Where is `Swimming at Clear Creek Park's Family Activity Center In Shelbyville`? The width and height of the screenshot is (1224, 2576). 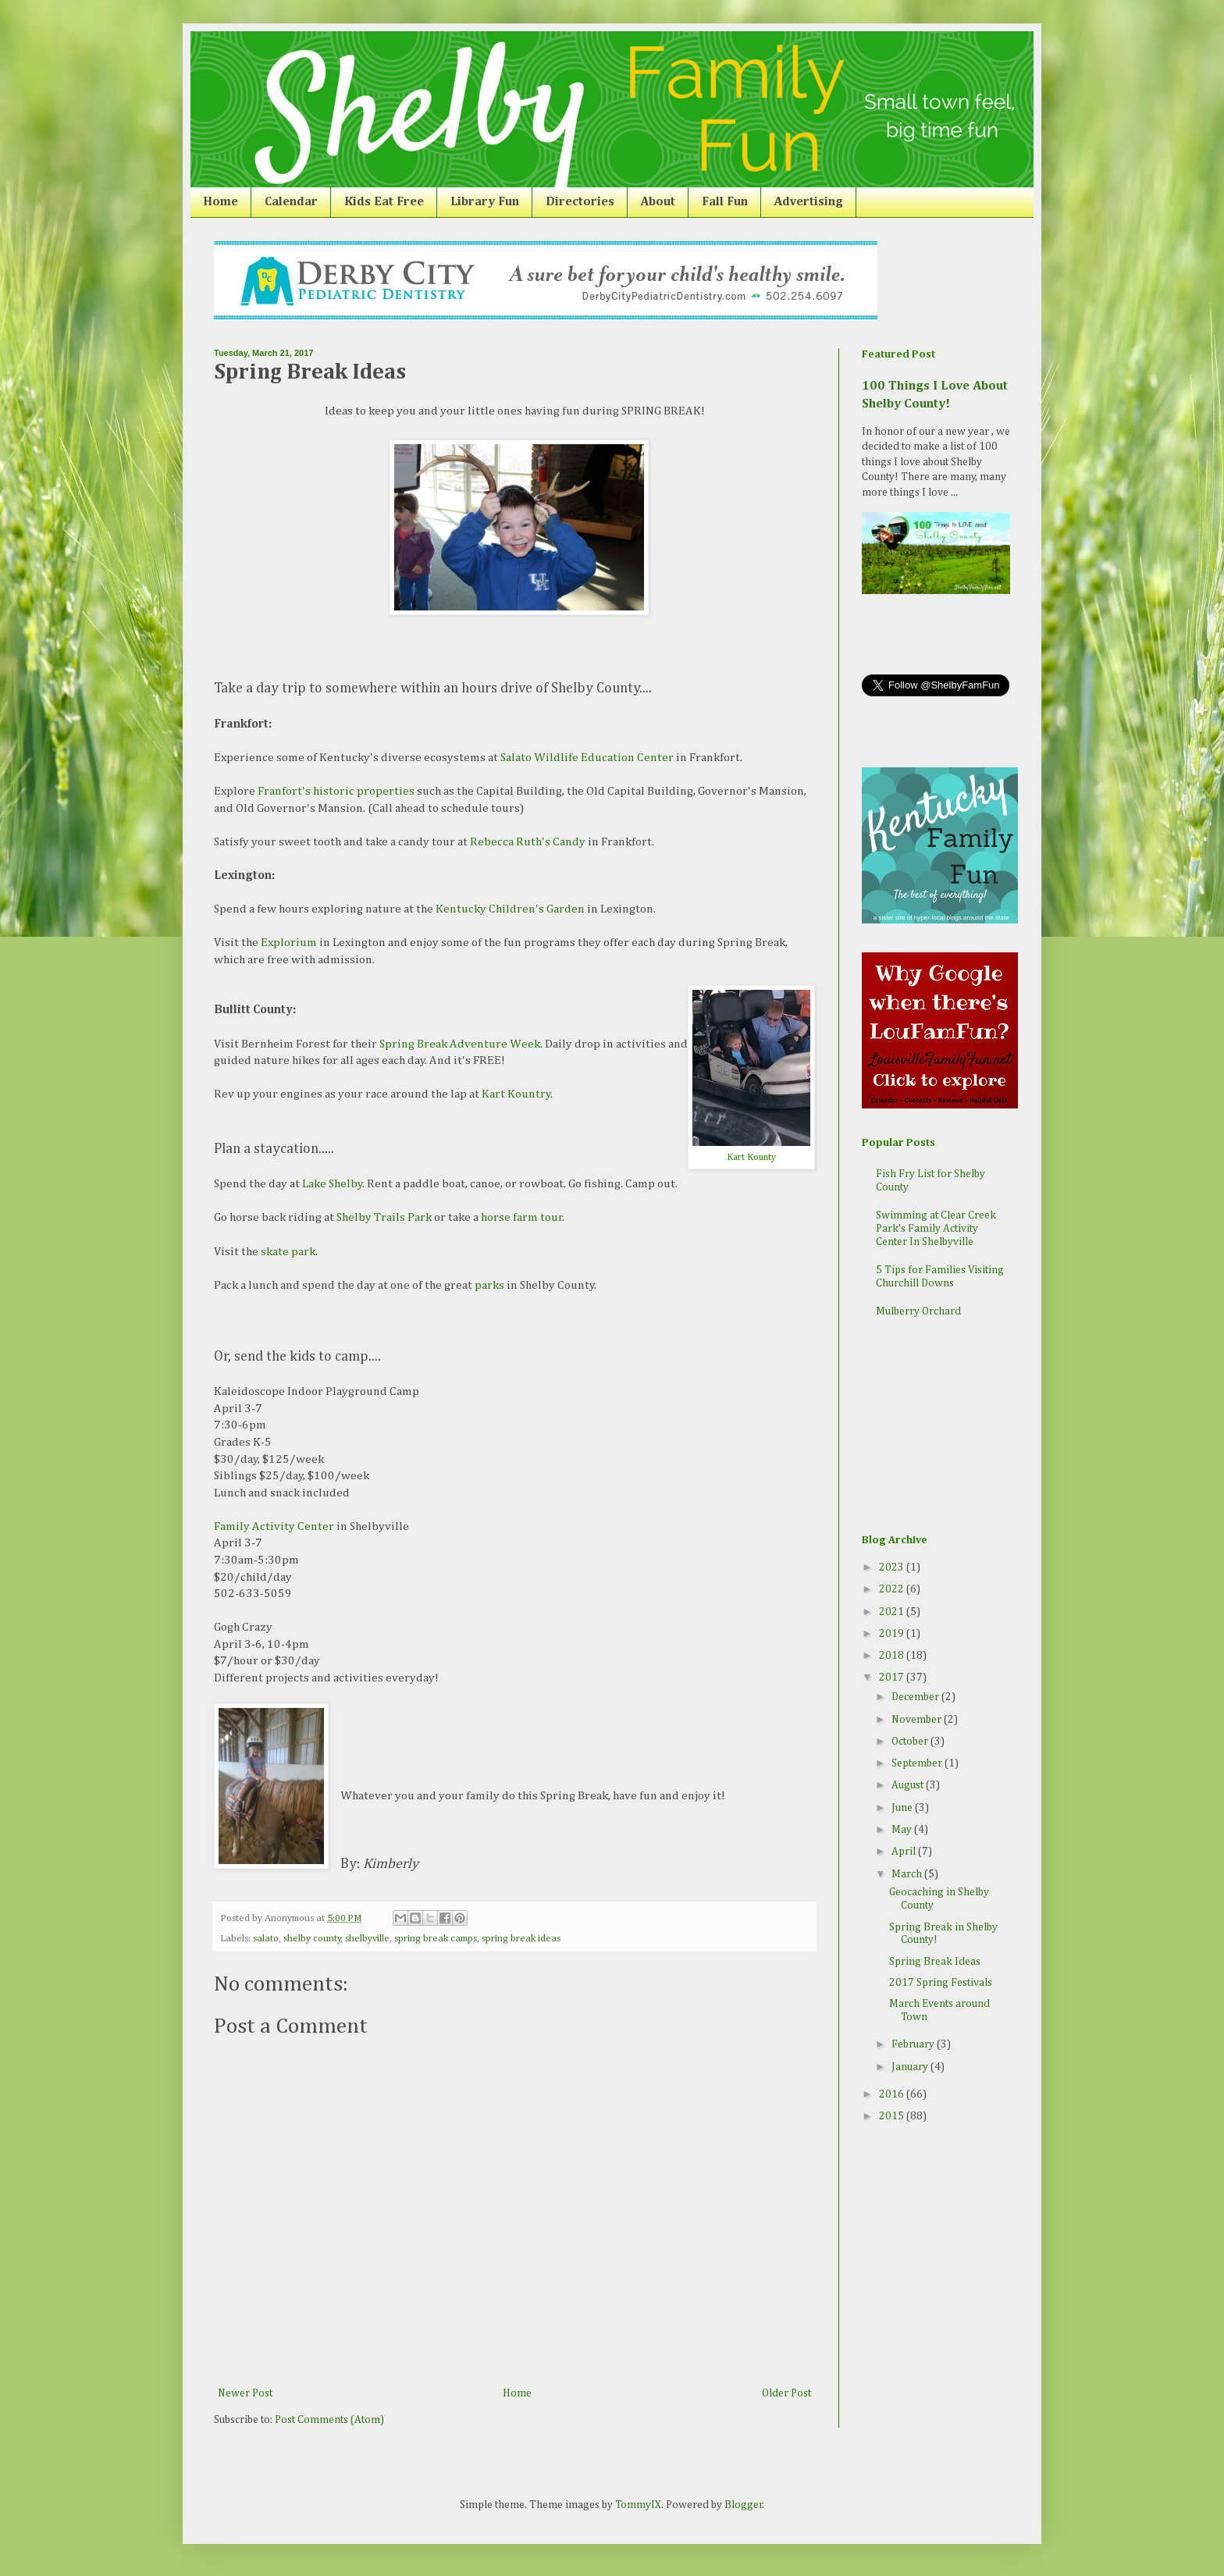 Swimming at Clear Creek Park's Family Activity Center In Shelbyville is located at coordinates (936, 1228).